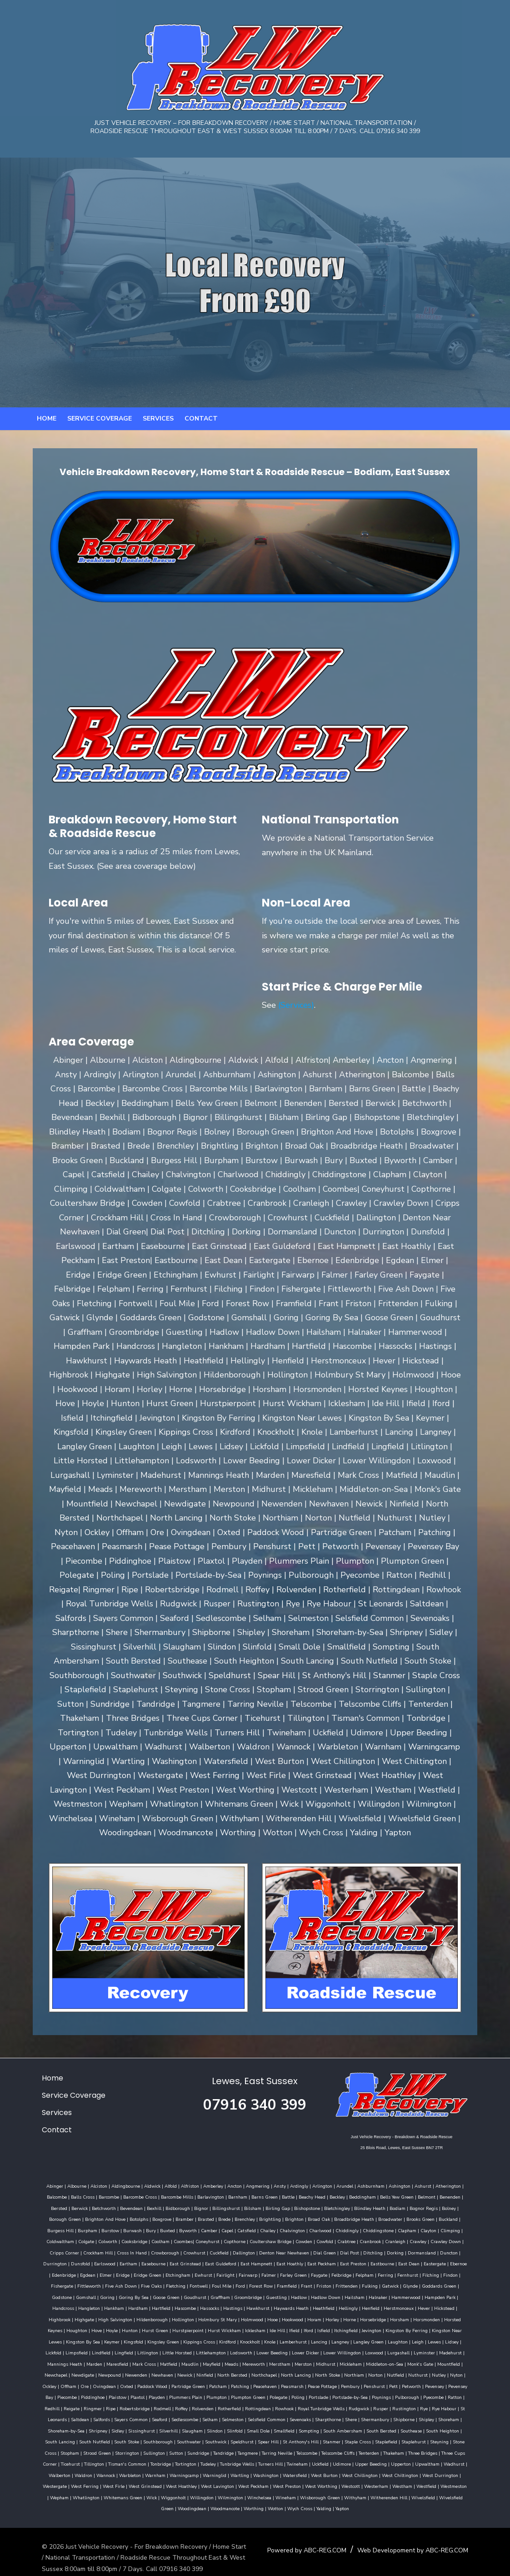 The height and width of the screenshot is (2576, 510). I want to click on Upperton, so click(310, 2452).